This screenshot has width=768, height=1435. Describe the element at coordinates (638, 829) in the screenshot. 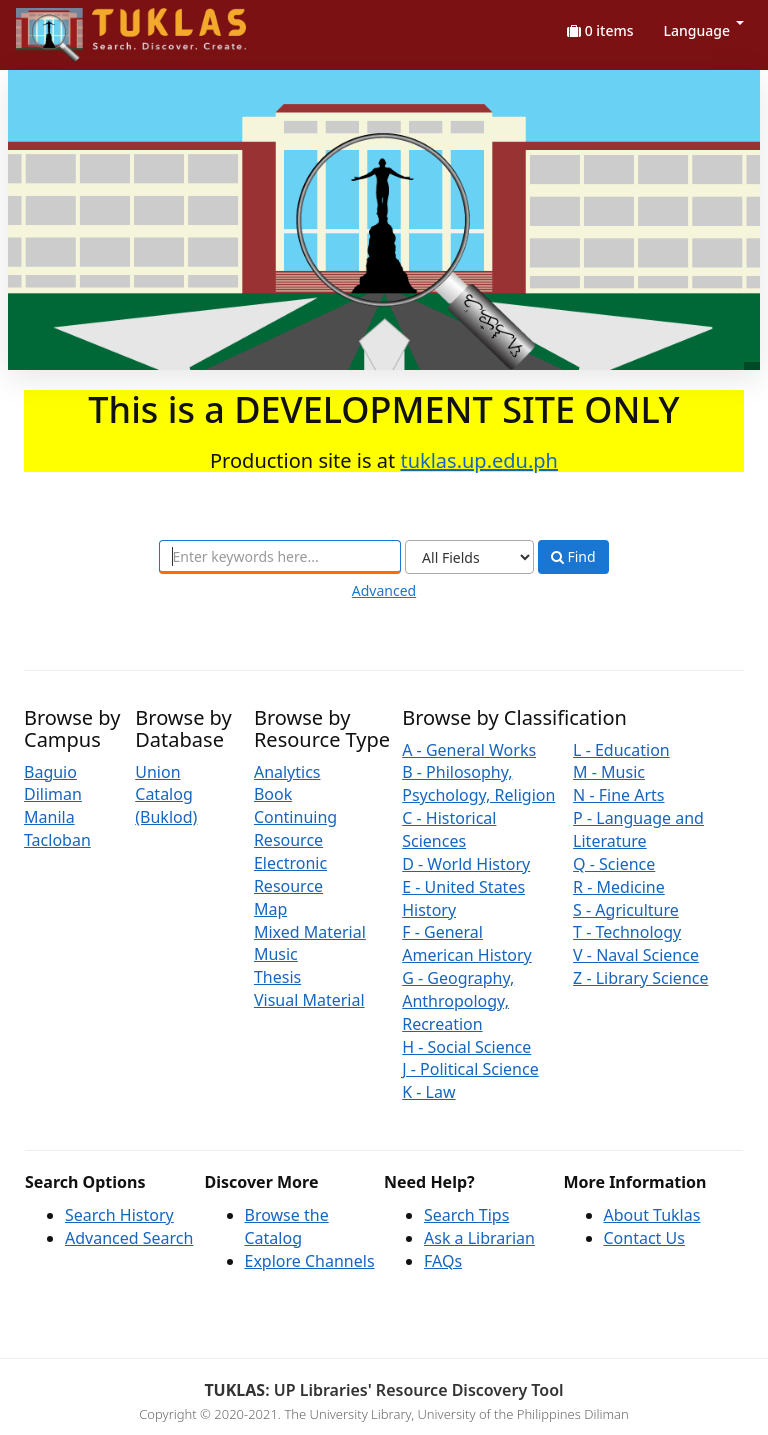

I see `P - Language and Literature` at that location.